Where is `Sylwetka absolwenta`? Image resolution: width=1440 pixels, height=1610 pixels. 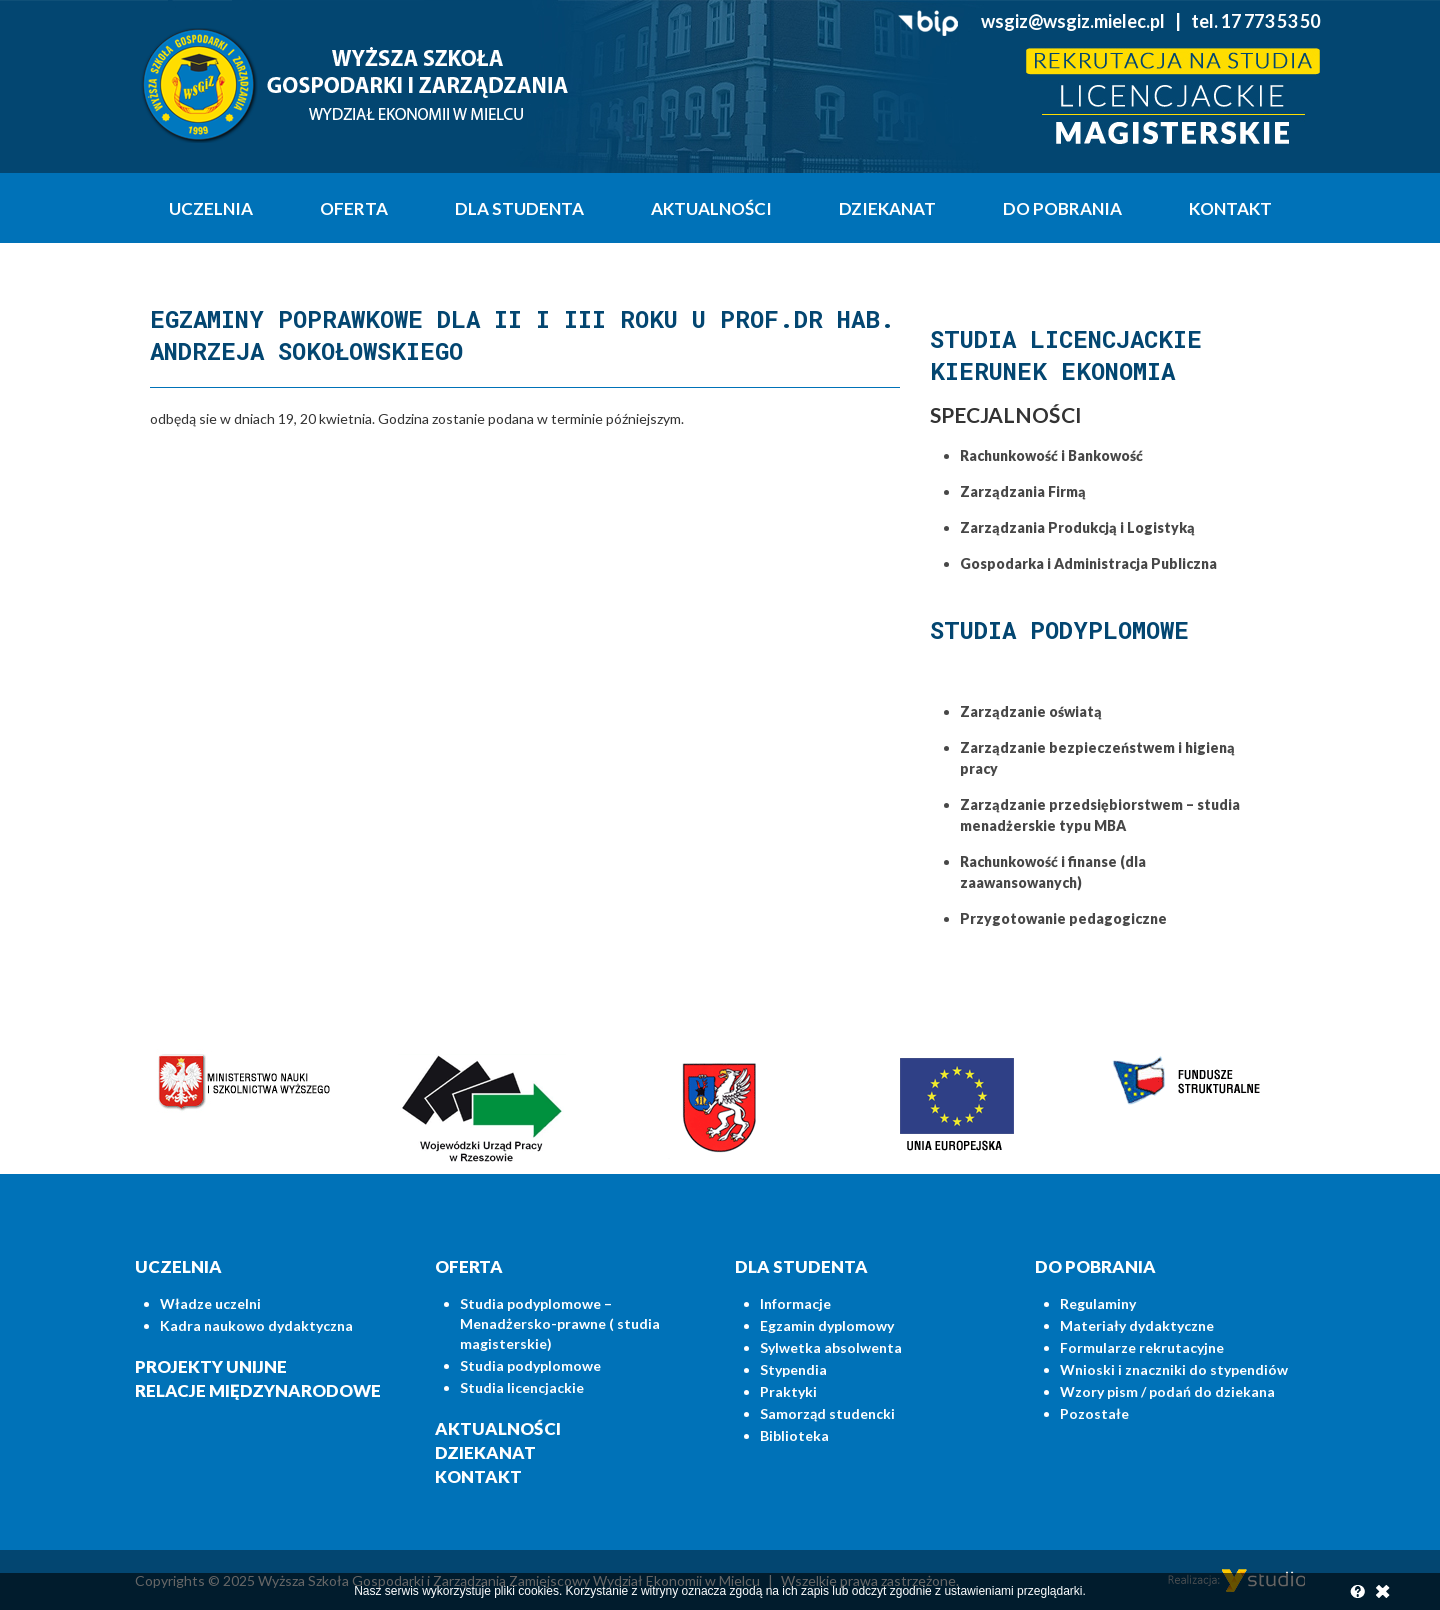
Sylwetka absolwenta is located at coordinates (831, 1347).